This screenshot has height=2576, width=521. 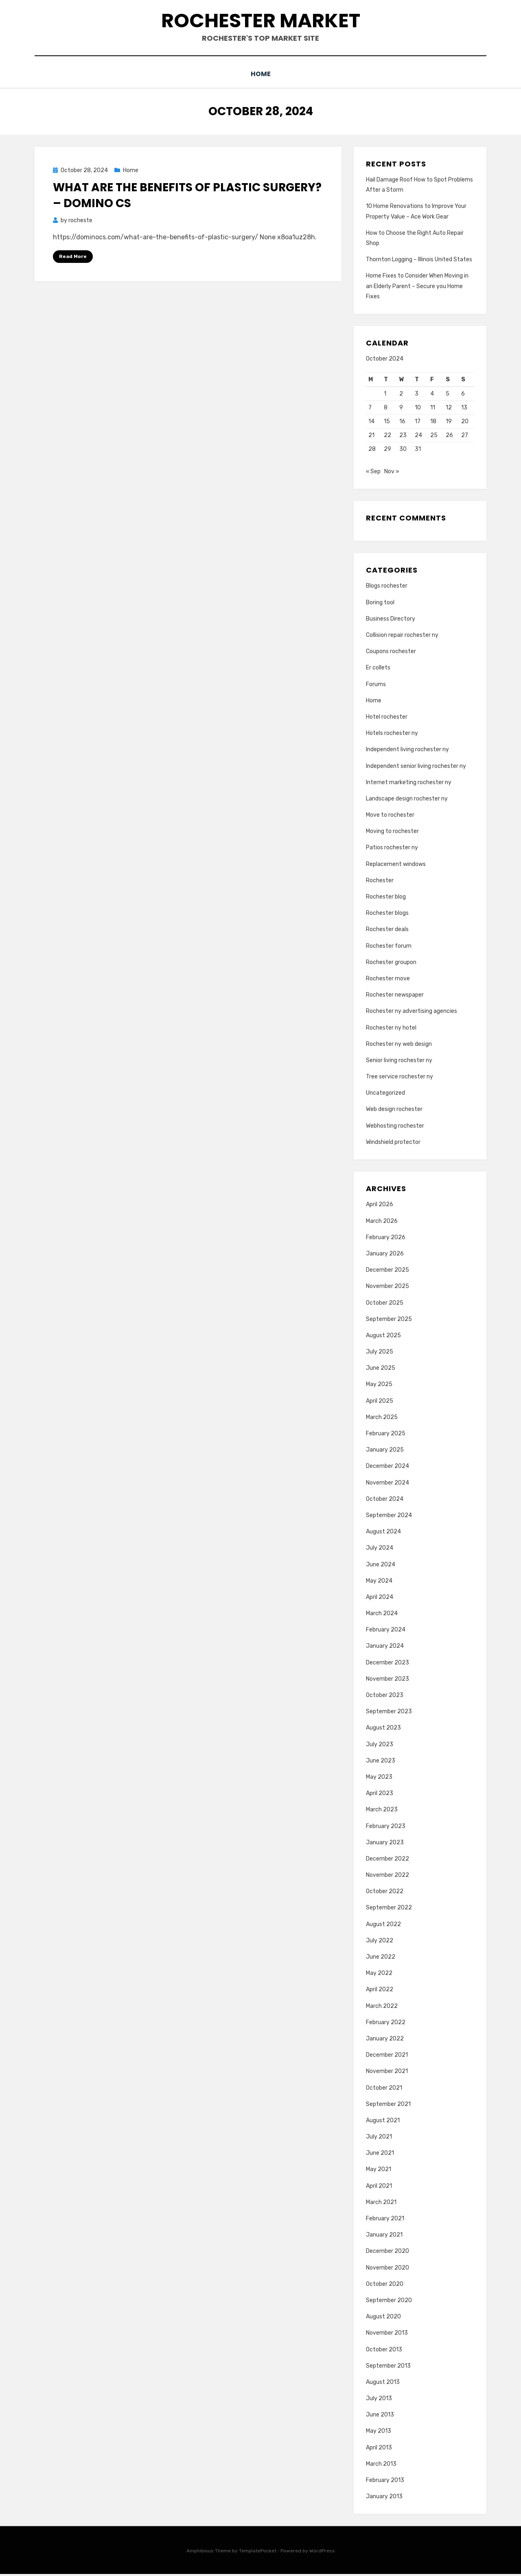 What do you see at coordinates (380, 1762) in the screenshot?
I see `June 2023` at bounding box center [380, 1762].